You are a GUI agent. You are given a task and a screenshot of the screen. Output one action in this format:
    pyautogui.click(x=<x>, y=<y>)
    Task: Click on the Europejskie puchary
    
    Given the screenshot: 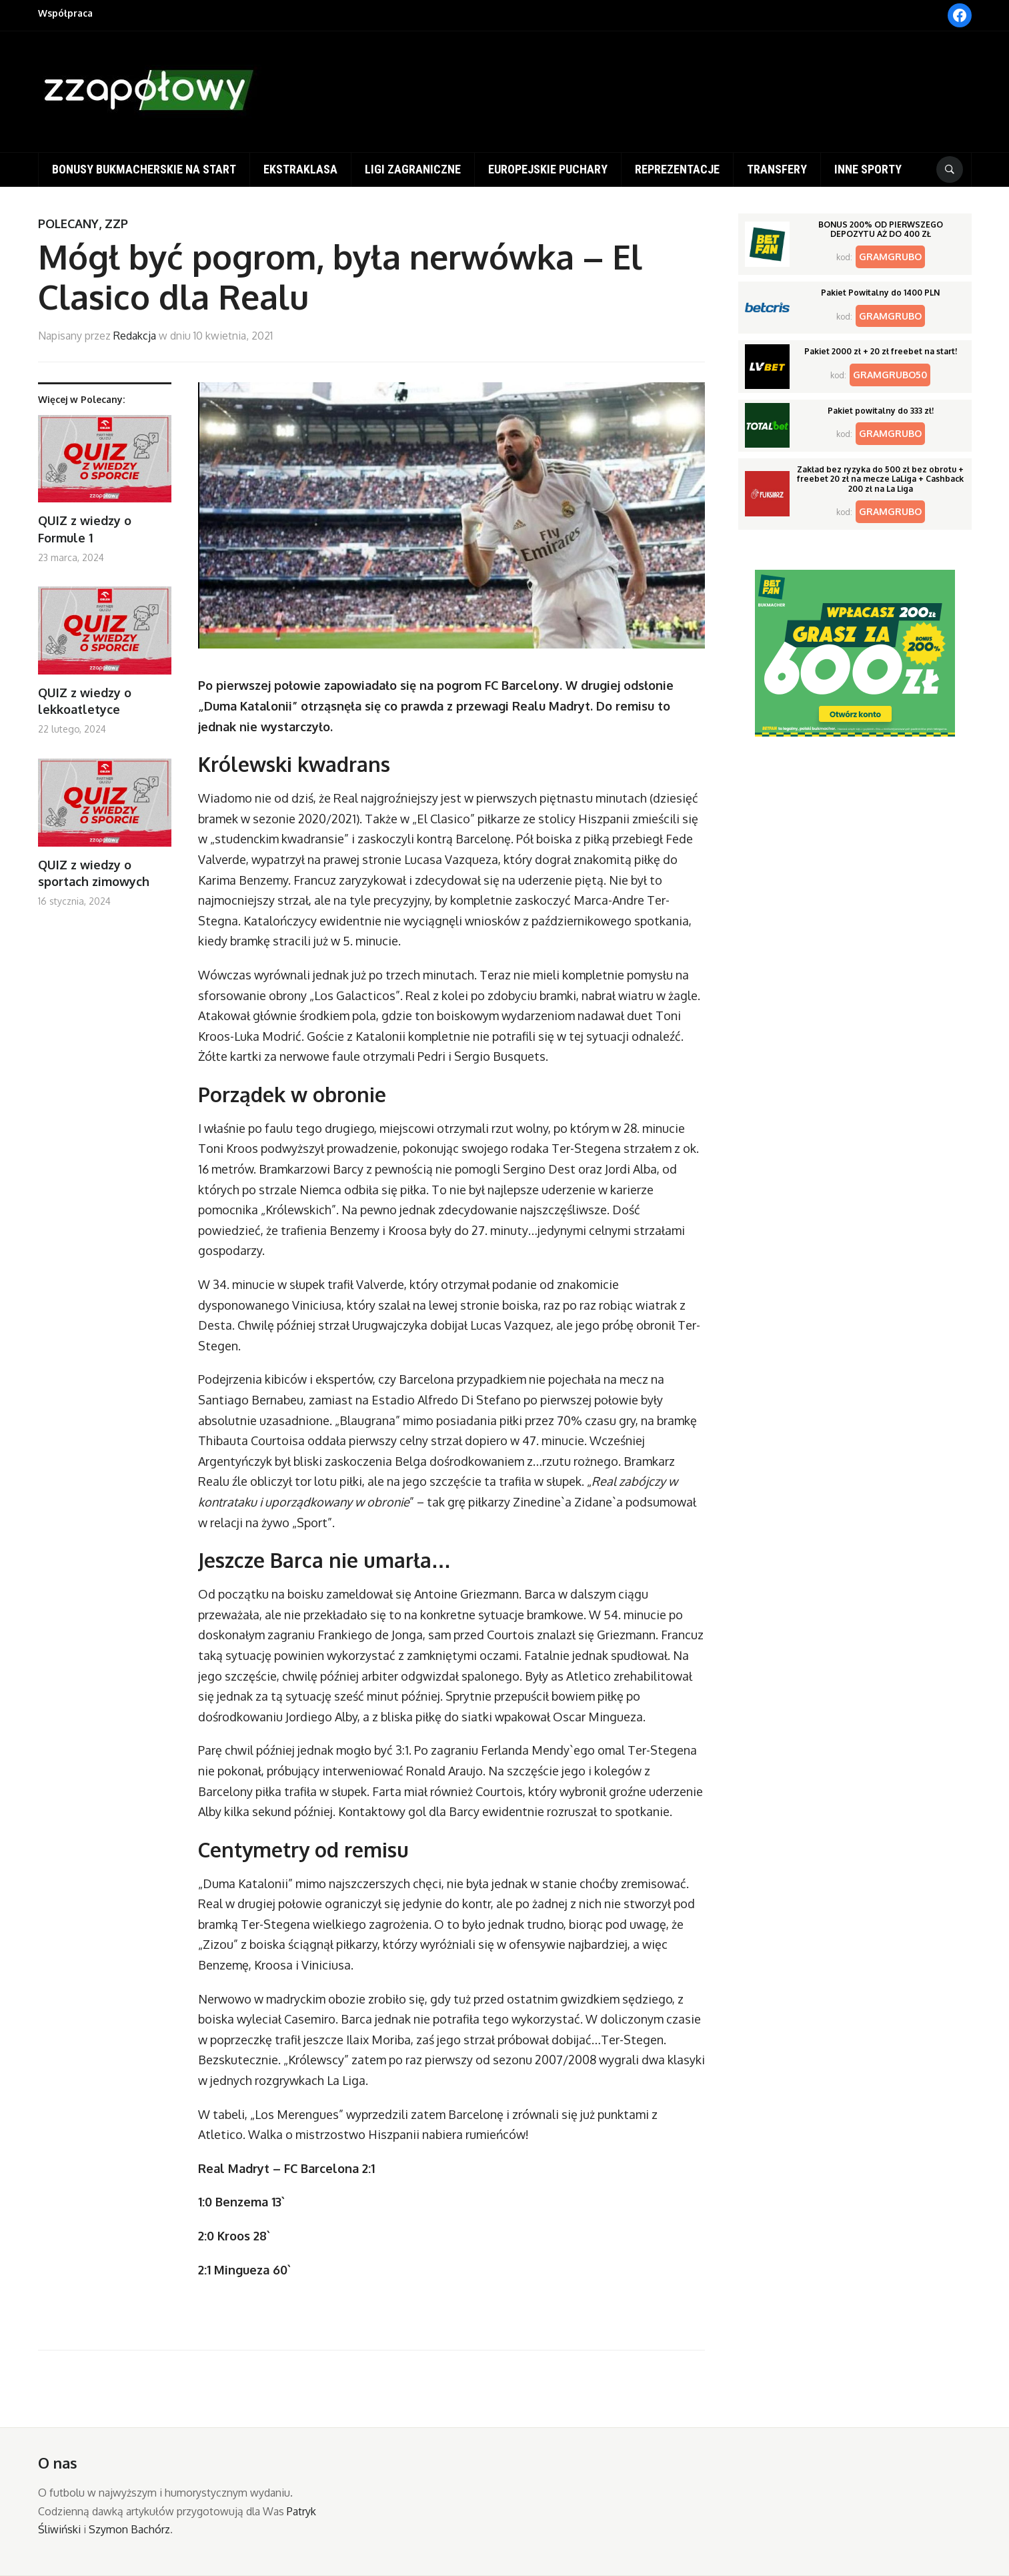 What is the action you would take?
    pyautogui.click(x=548, y=169)
    